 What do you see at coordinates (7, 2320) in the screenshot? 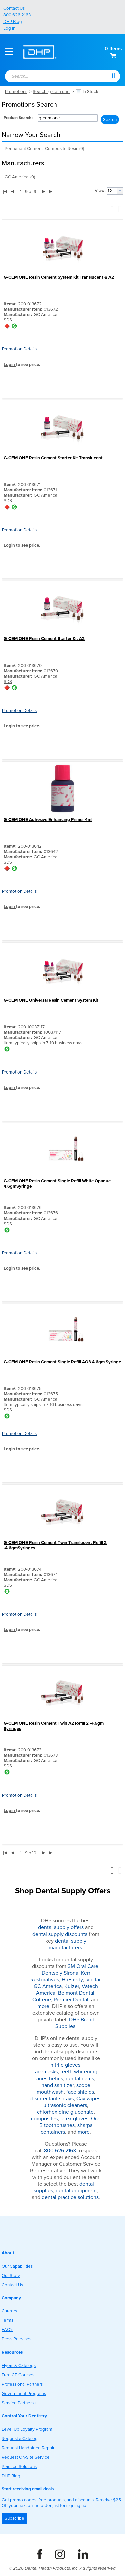
I see `Terms` at bounding box center [7, 2320].